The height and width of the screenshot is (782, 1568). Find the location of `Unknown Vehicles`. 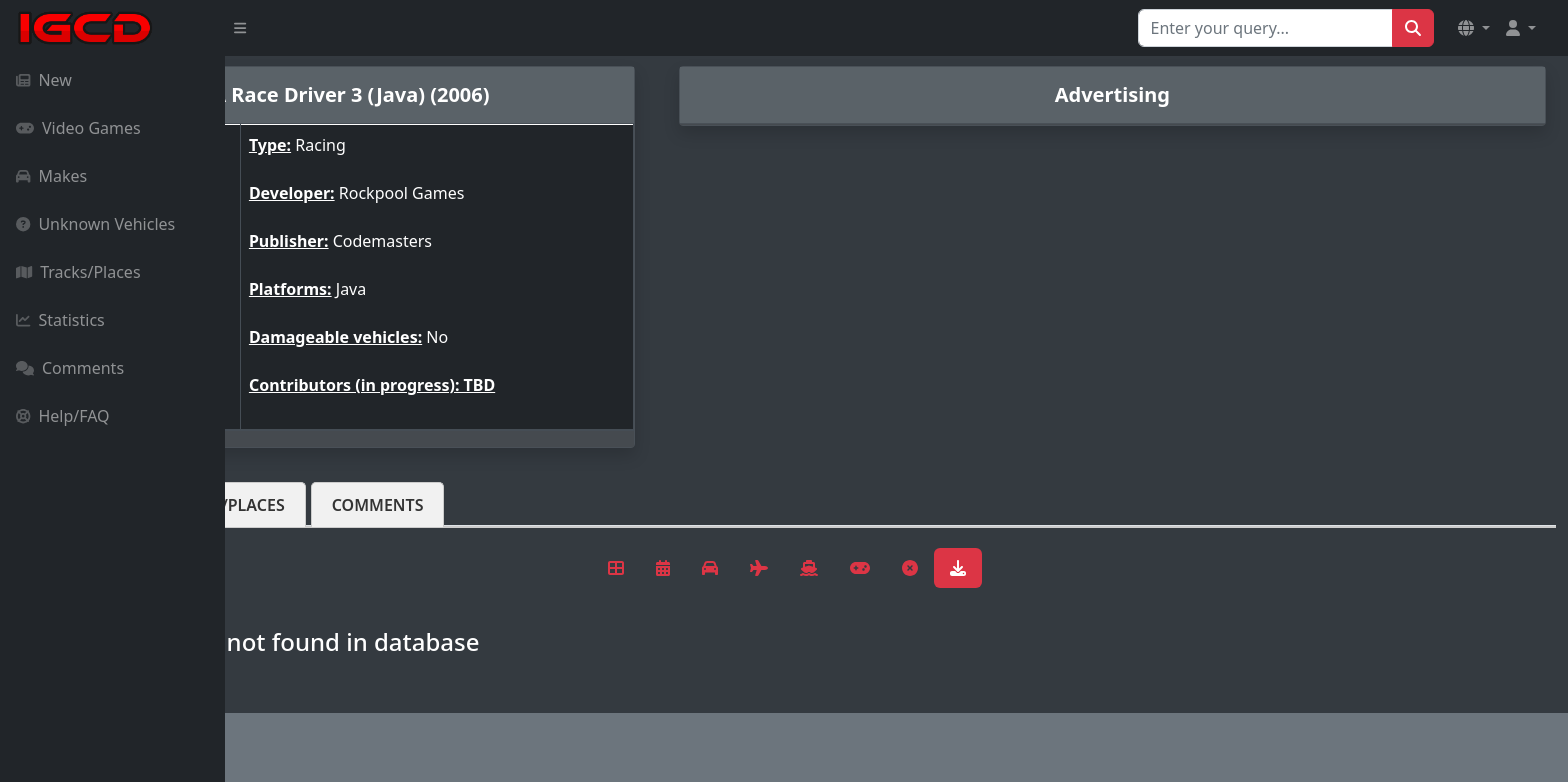

Unknown Vehicles is located at coordinates (95, 224).